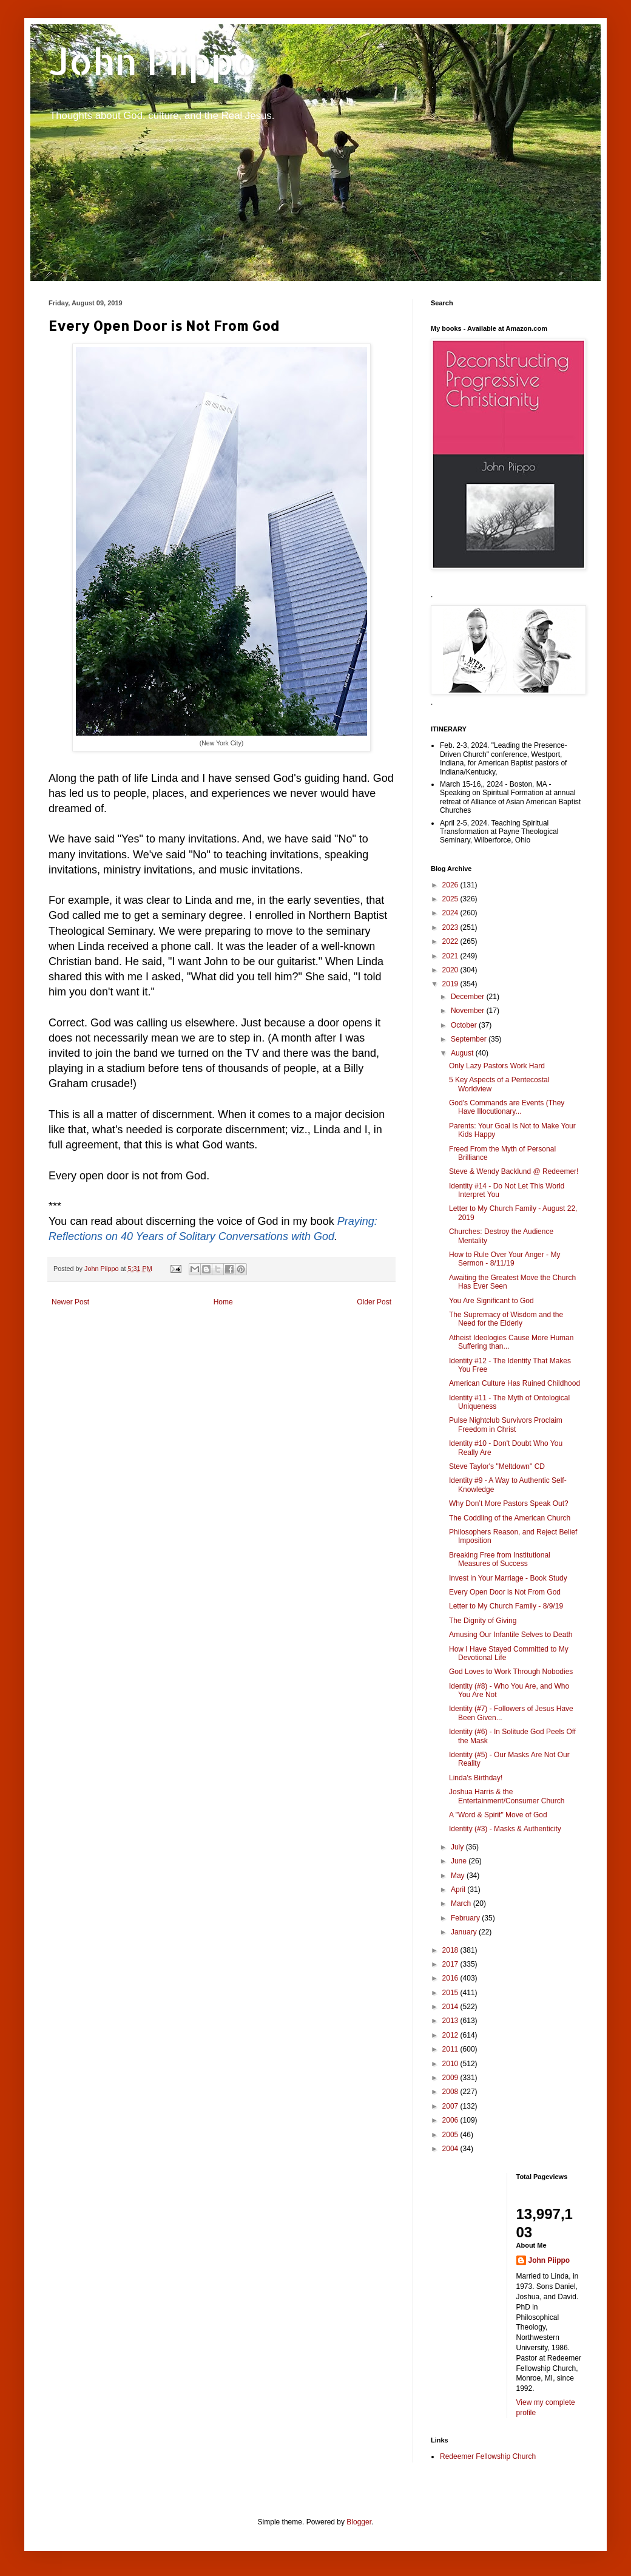 The height and width of the screenshot is (2576, 631). What do you see at coordinates (491, 1300) in the screenshot?
I see `You Are Significant to God` at bounding box center [491, 1300].